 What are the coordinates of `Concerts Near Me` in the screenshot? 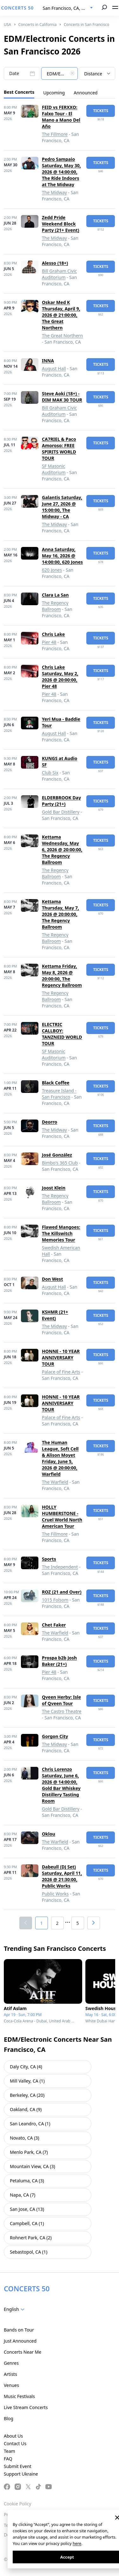 It's located at (22, 2352).